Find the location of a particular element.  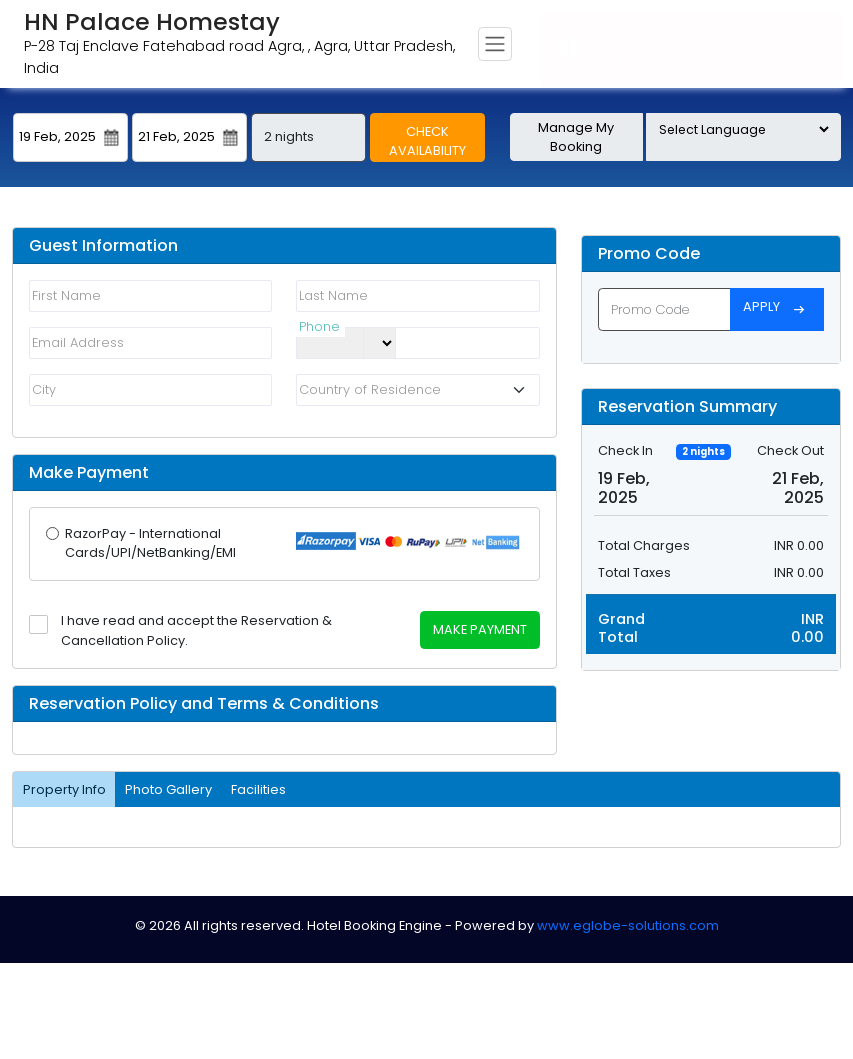

Property Info [tab] is located at coordinates (64, 789).